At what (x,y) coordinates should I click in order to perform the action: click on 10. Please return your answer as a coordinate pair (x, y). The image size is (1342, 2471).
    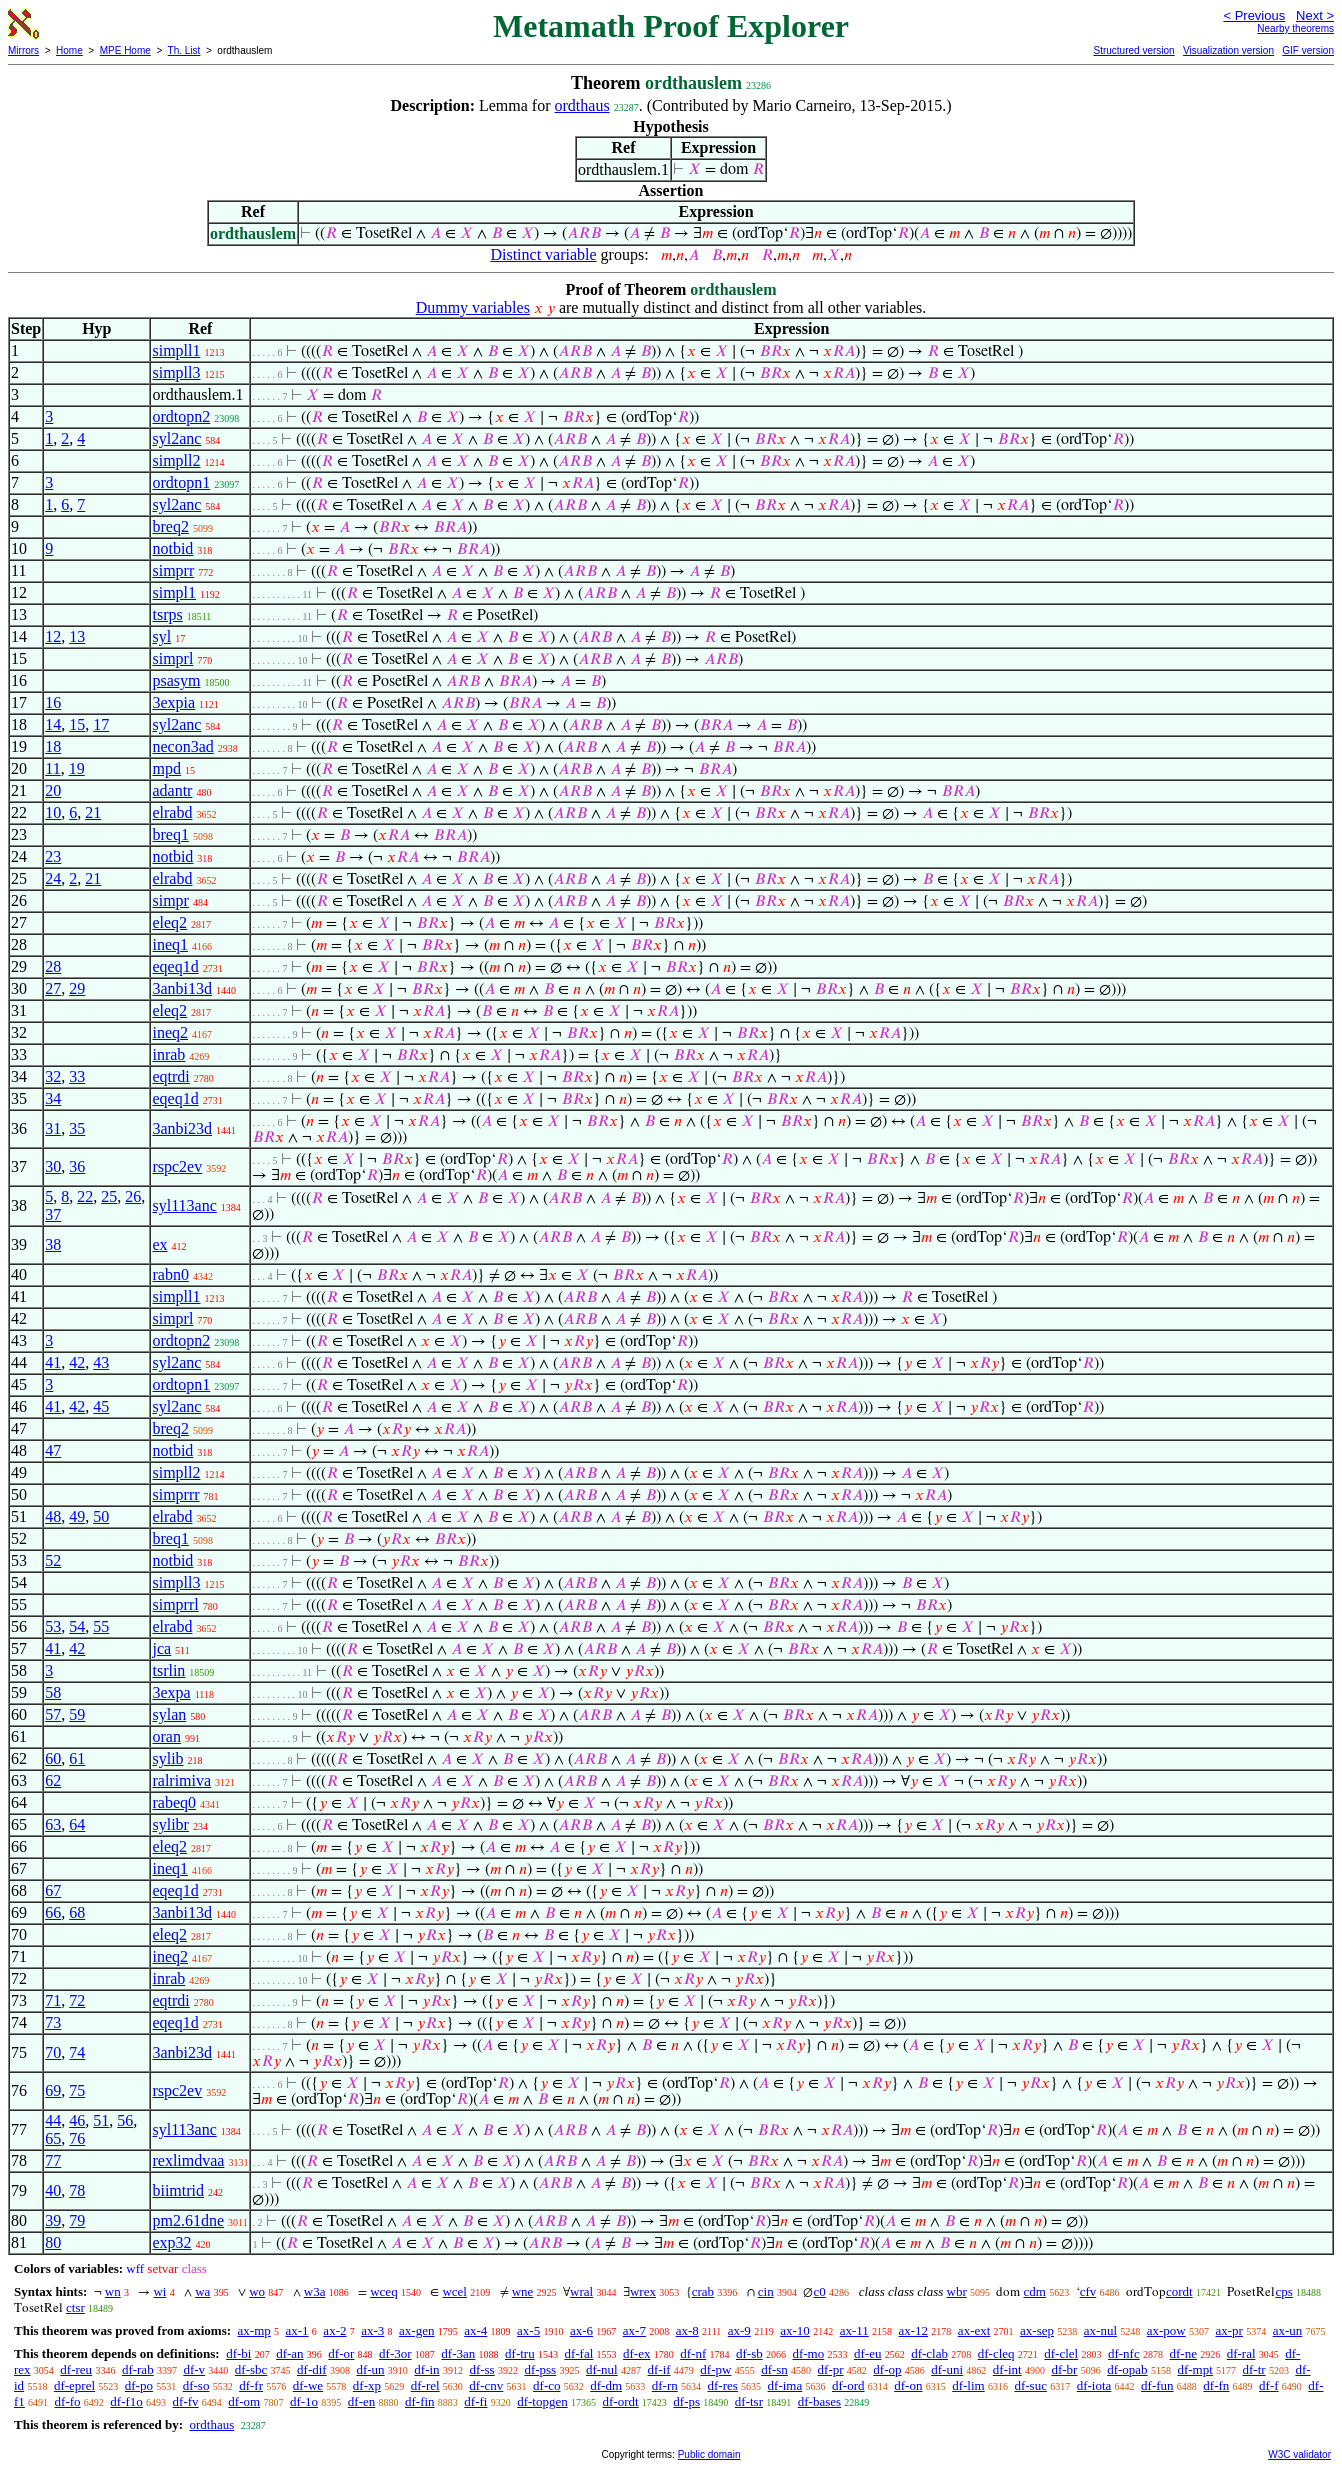
    Looking at the image, I should click on (53, 812).